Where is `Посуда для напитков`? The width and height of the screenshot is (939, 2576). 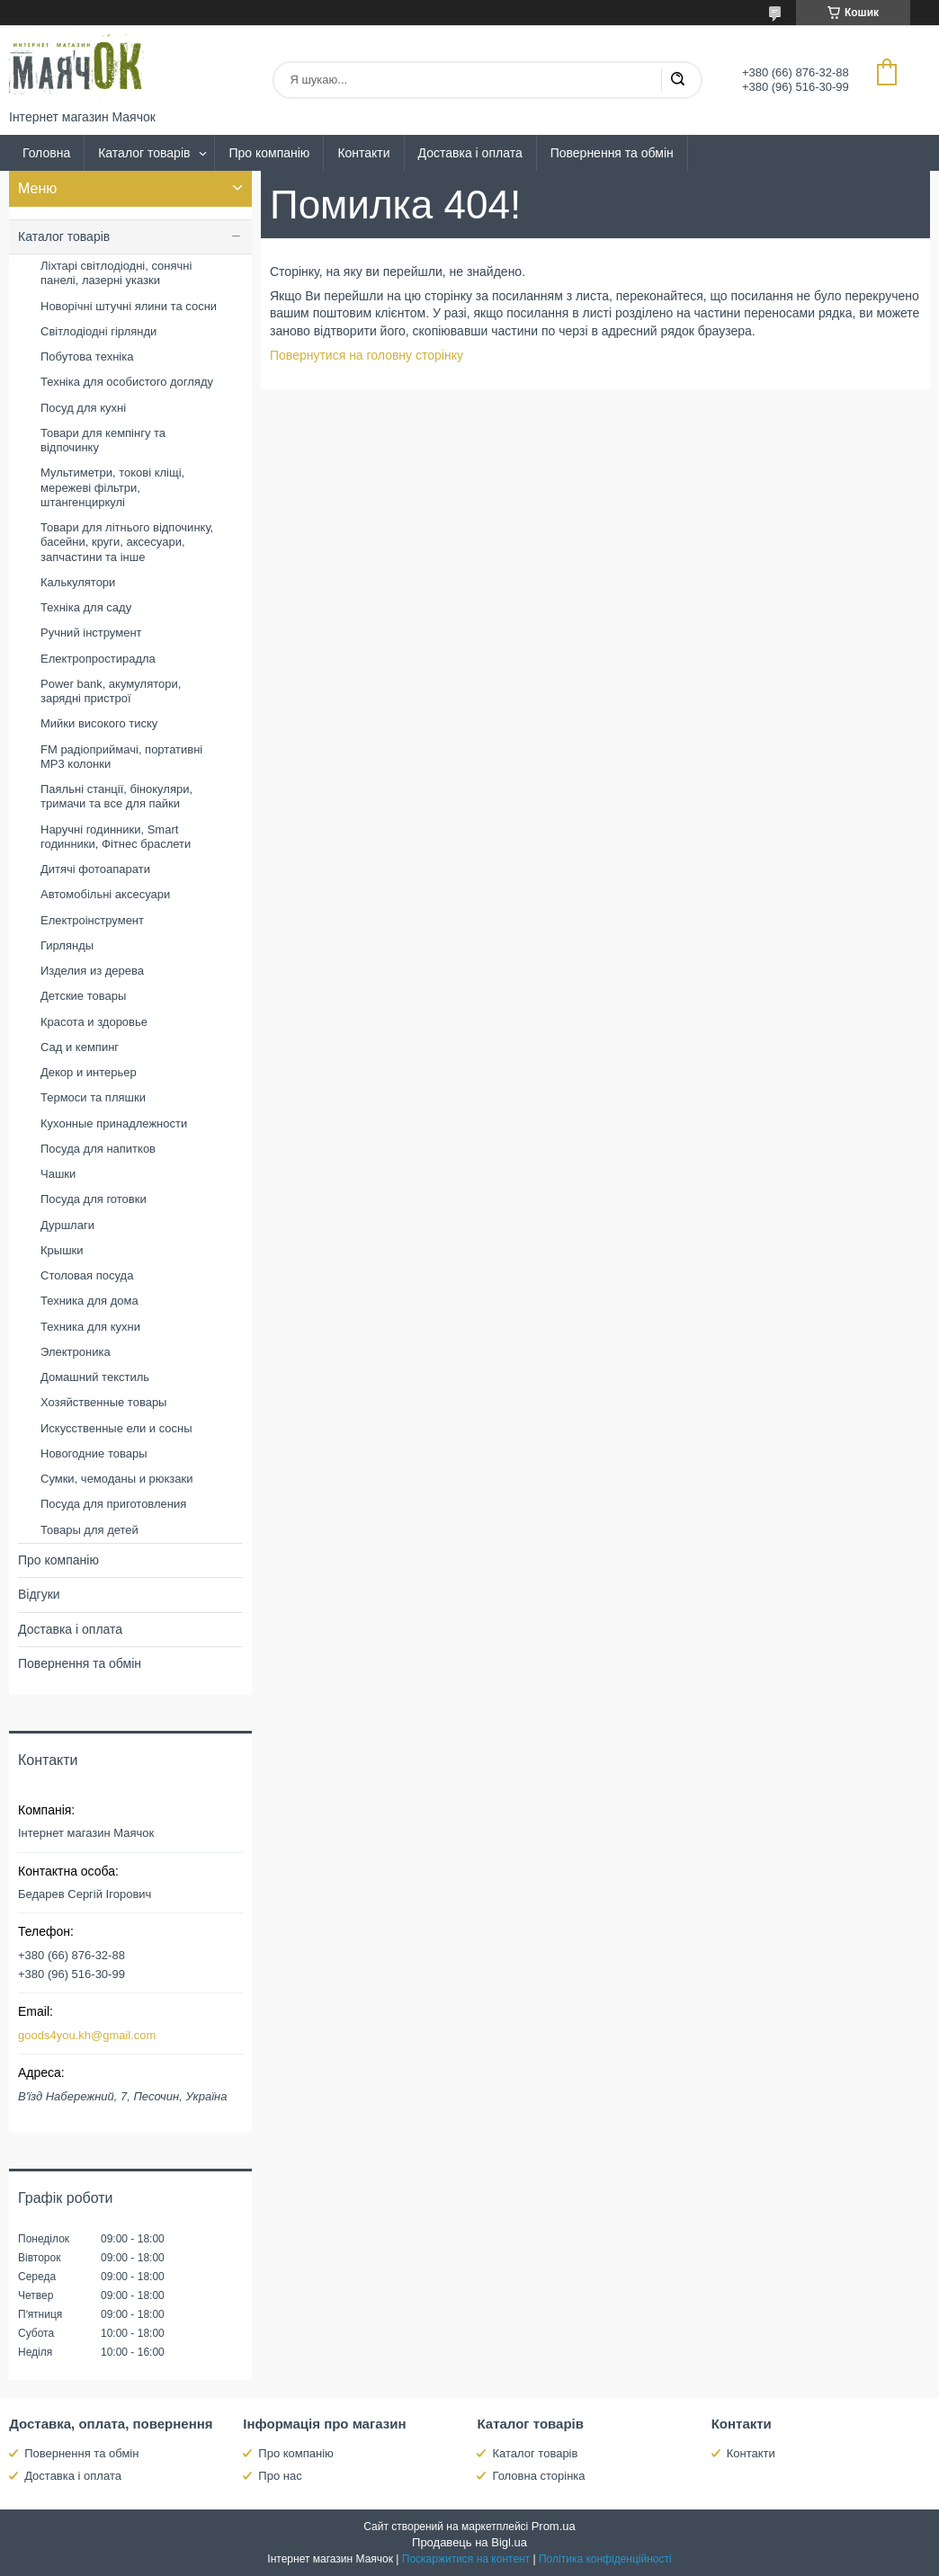 Посуда для напитков is located at coordinates (98, 1148).